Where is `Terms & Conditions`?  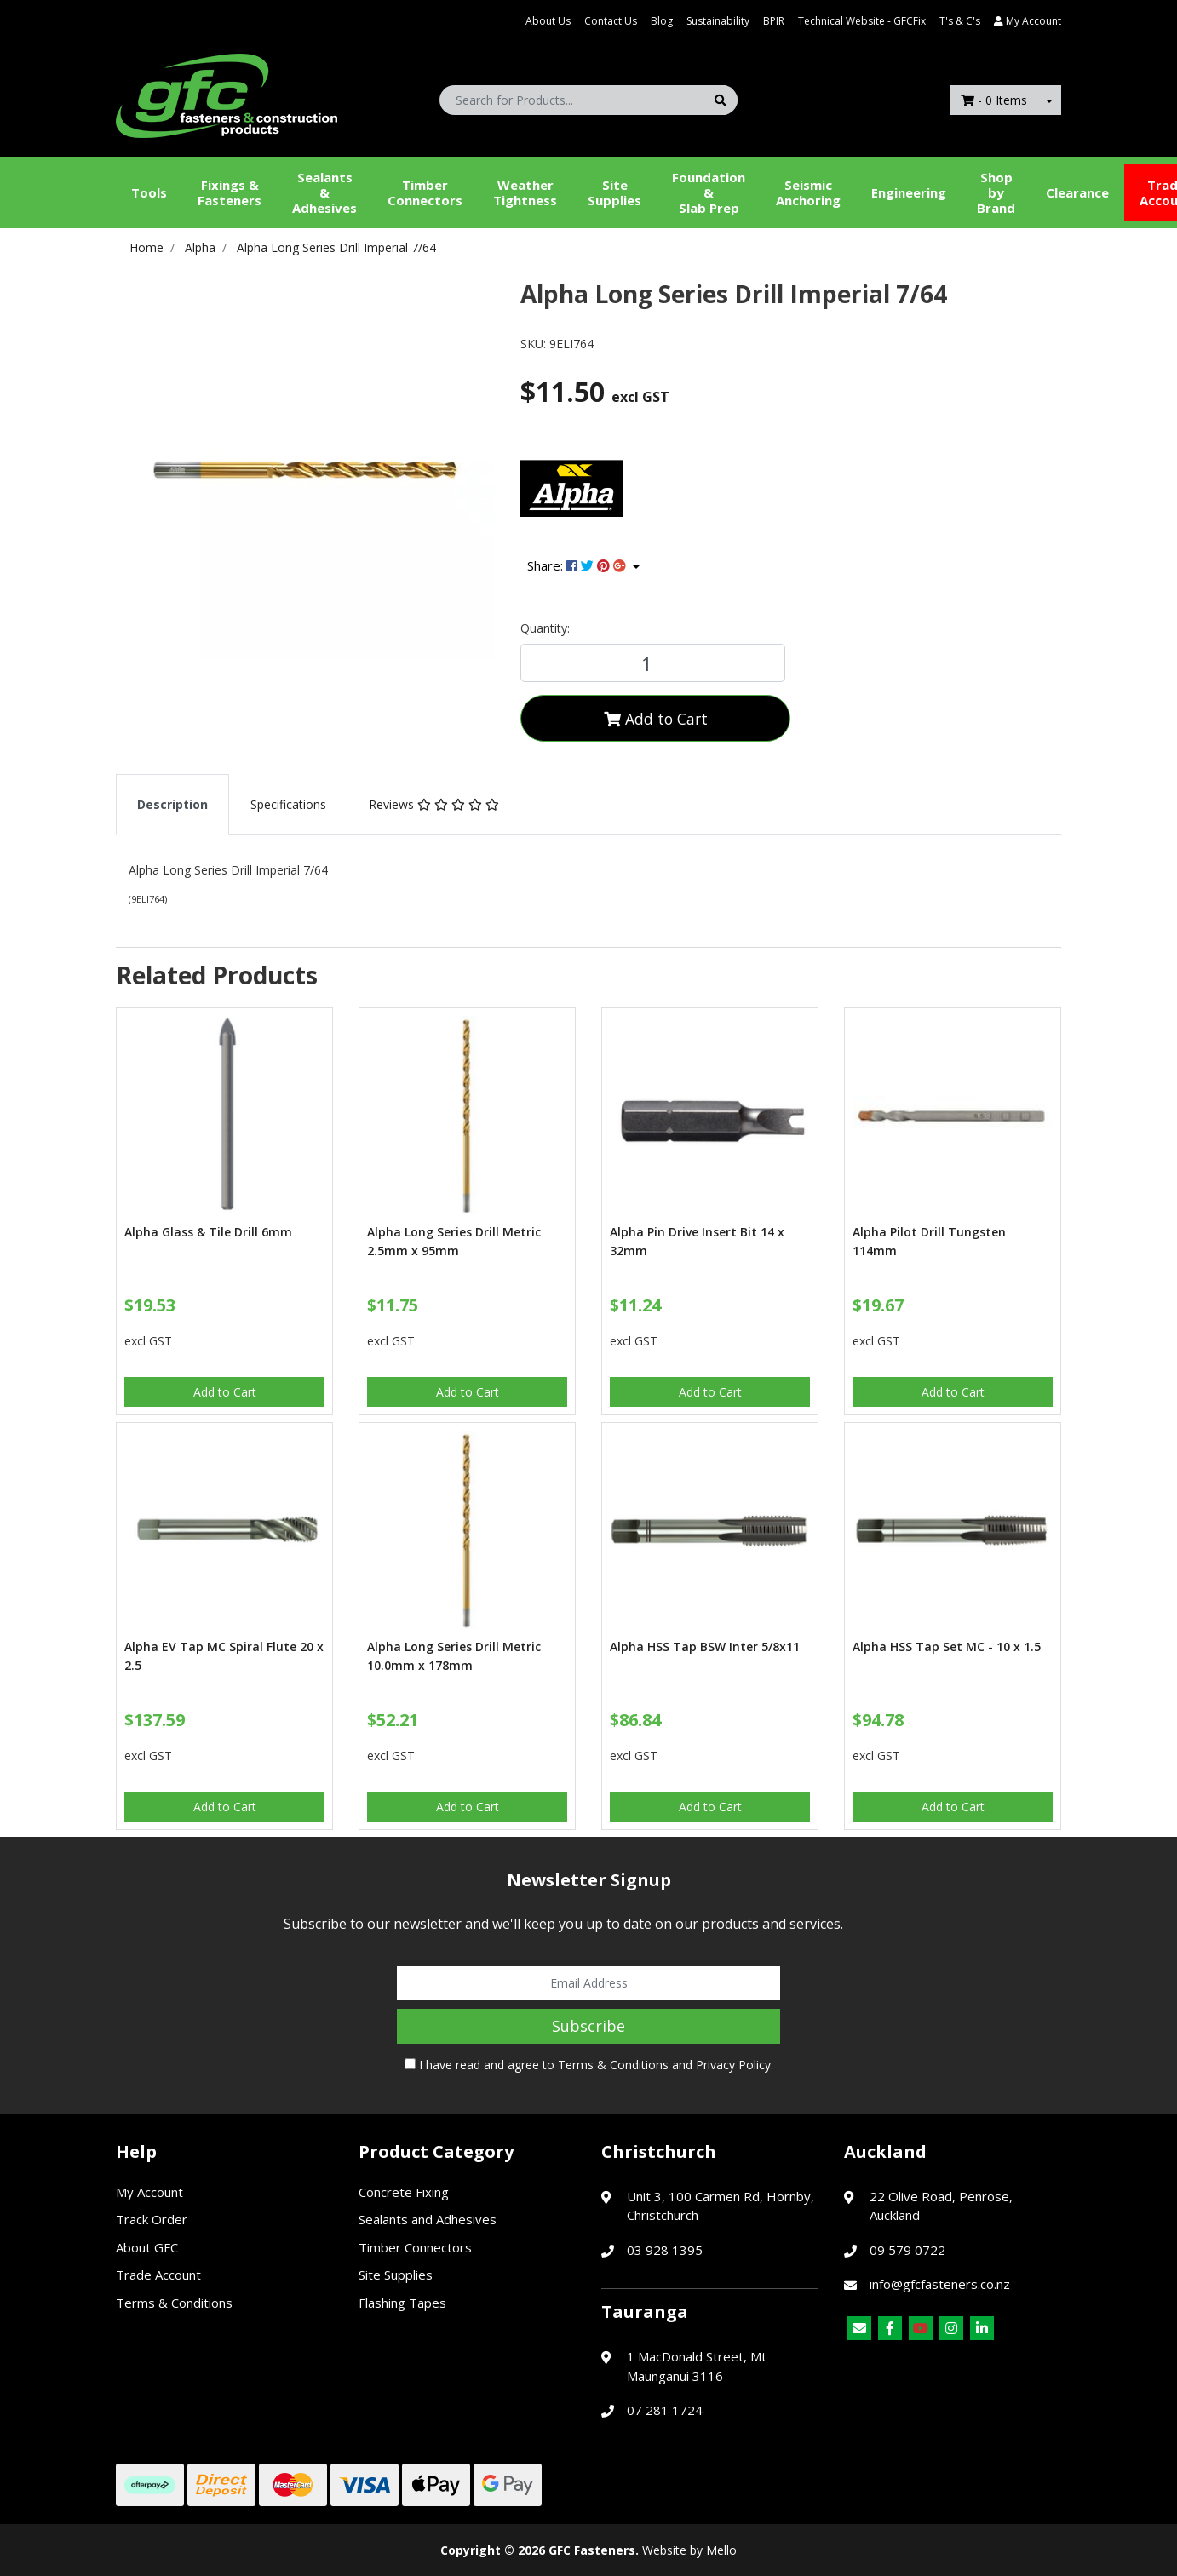
Terms & Conditions is located at coordinates (613, 2065).